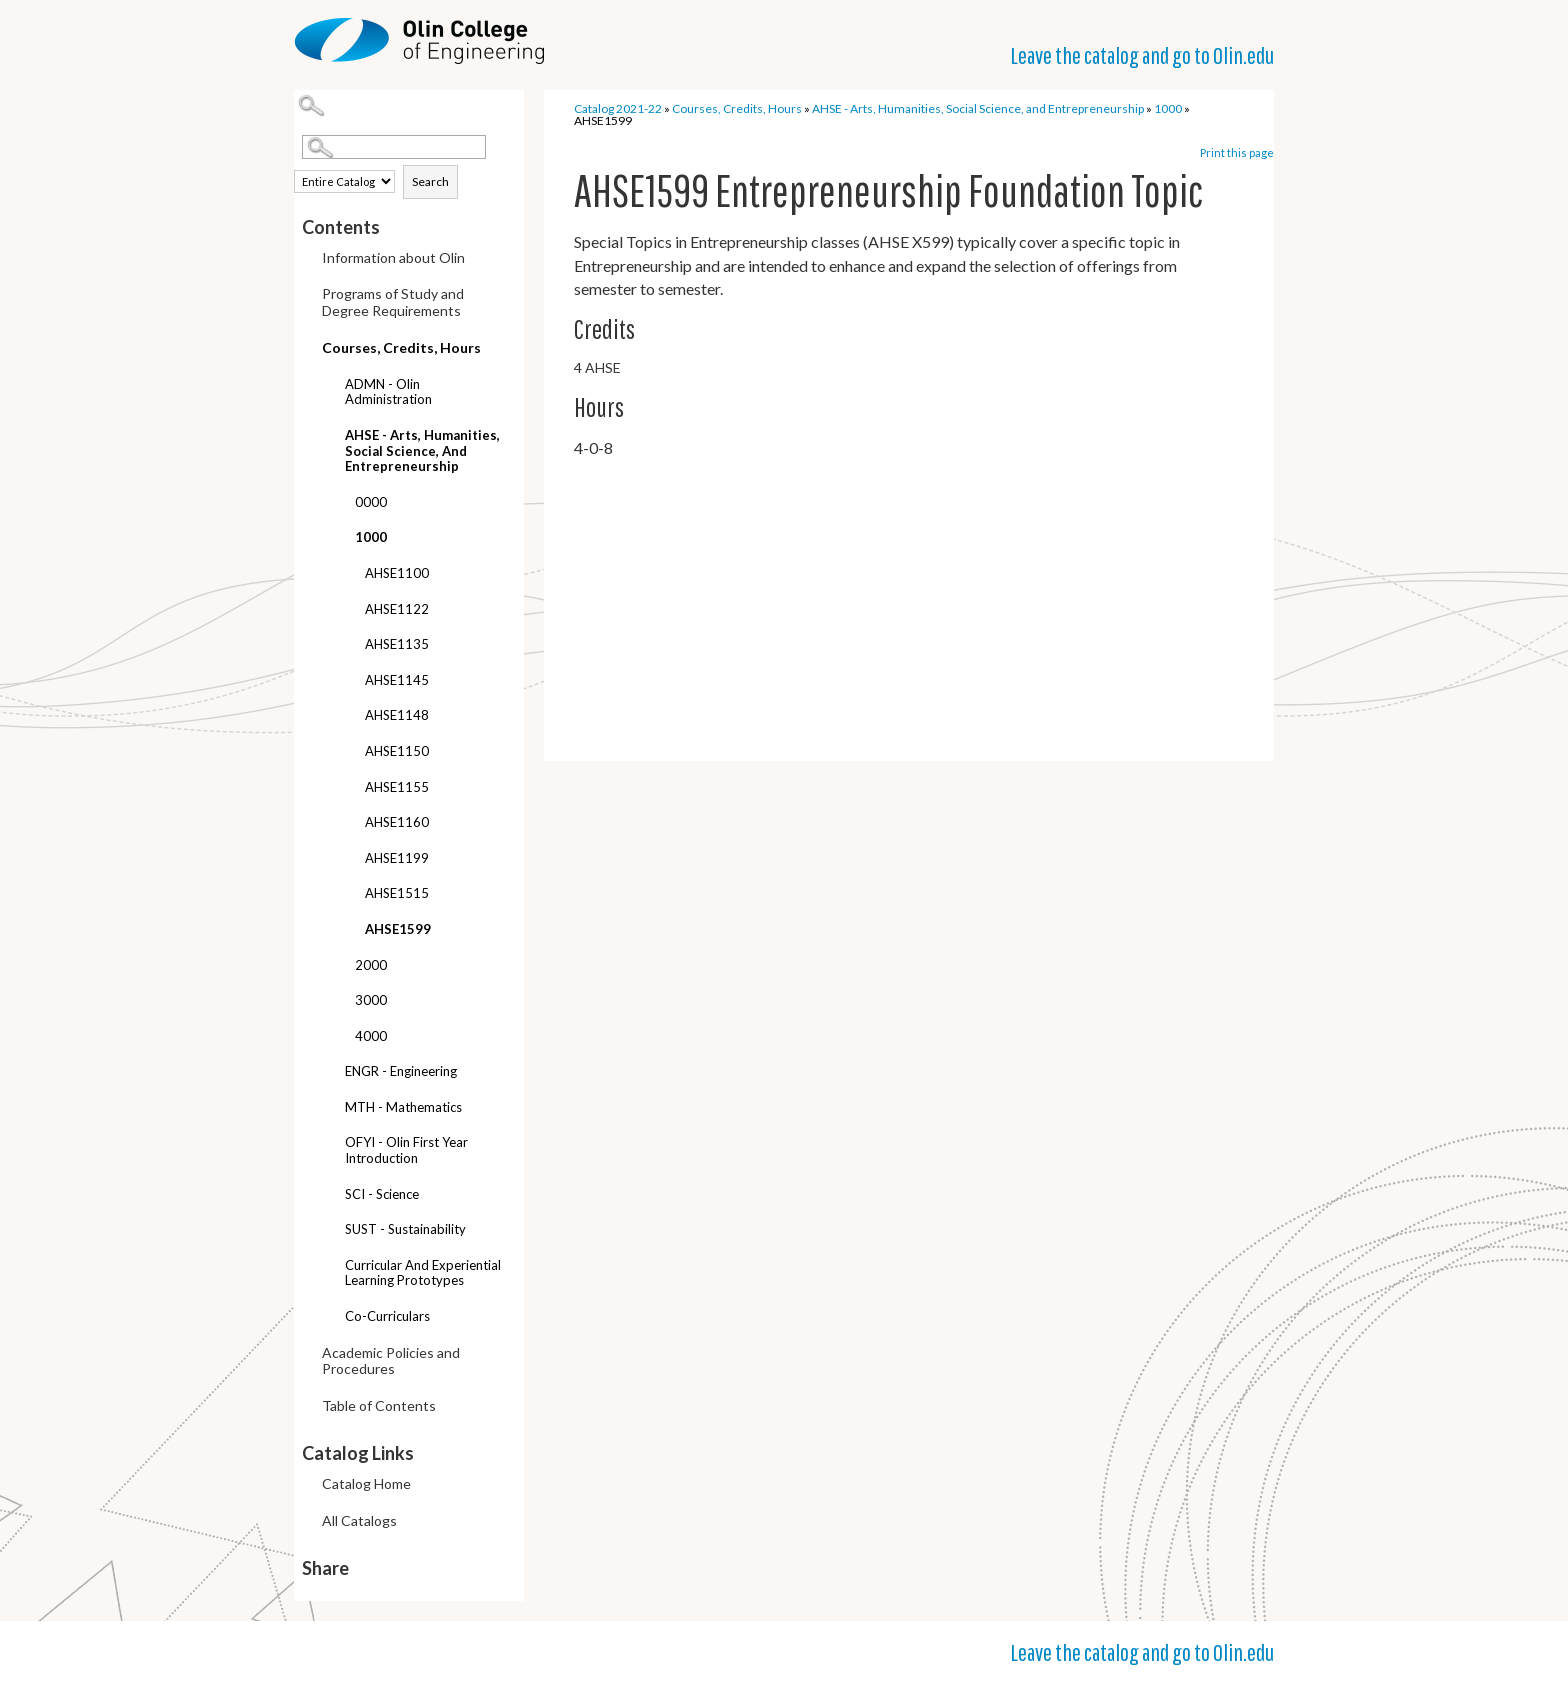 The image size is (1568, 1684). Describe the element at coordinates (618, 108) in the screenshot. I see `Catalog 2021-22` at that location.